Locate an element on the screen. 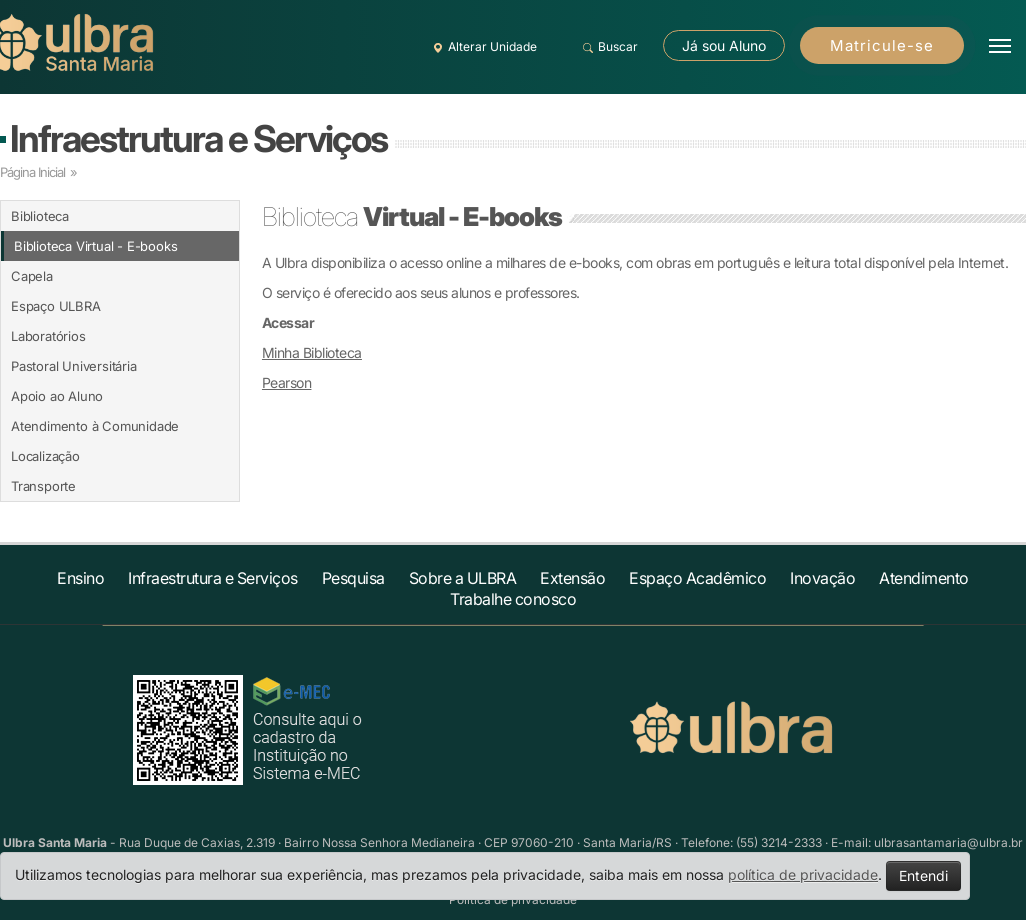 This screenshot has height=920, width=1026. Localização is located at coordinates (45, 456).